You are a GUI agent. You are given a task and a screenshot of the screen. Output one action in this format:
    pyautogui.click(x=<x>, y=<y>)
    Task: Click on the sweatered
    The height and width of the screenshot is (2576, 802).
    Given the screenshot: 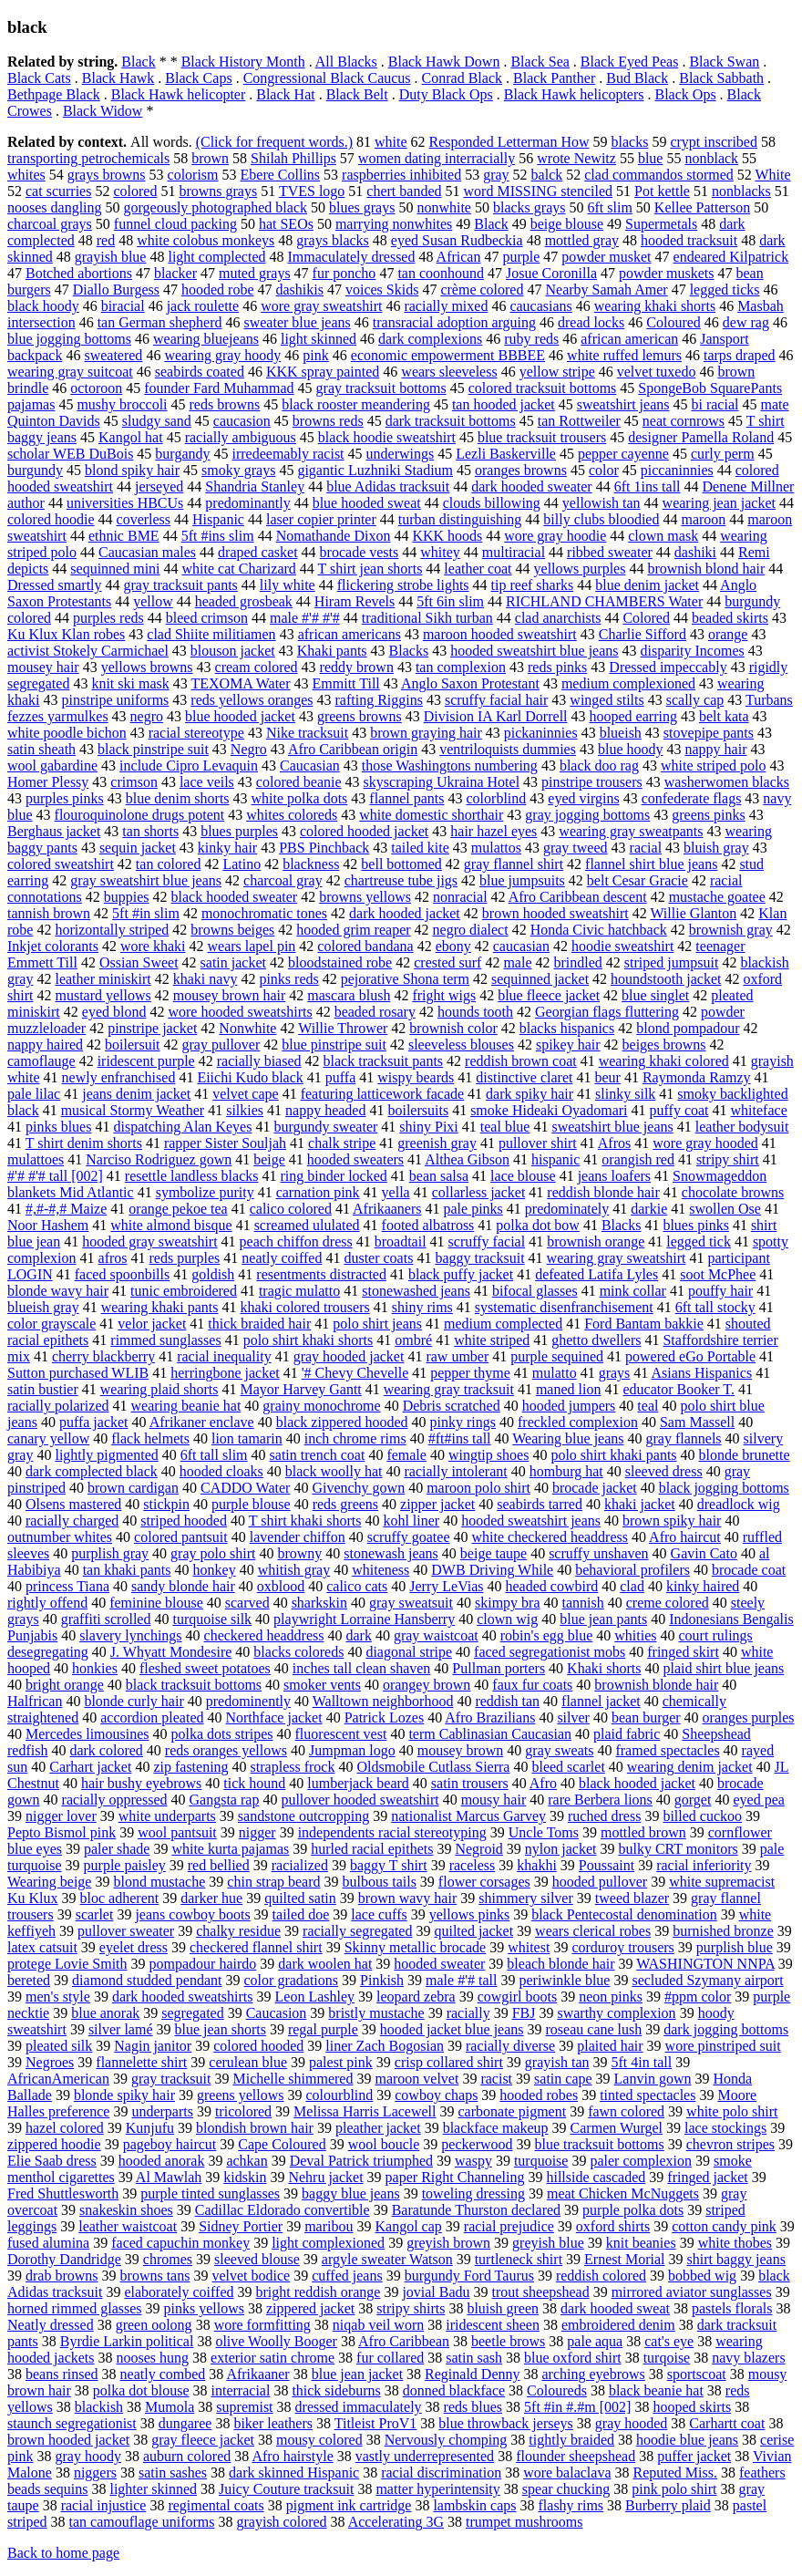 What is the action you would take?
    pyautogui.click(x=113, y=355)
    